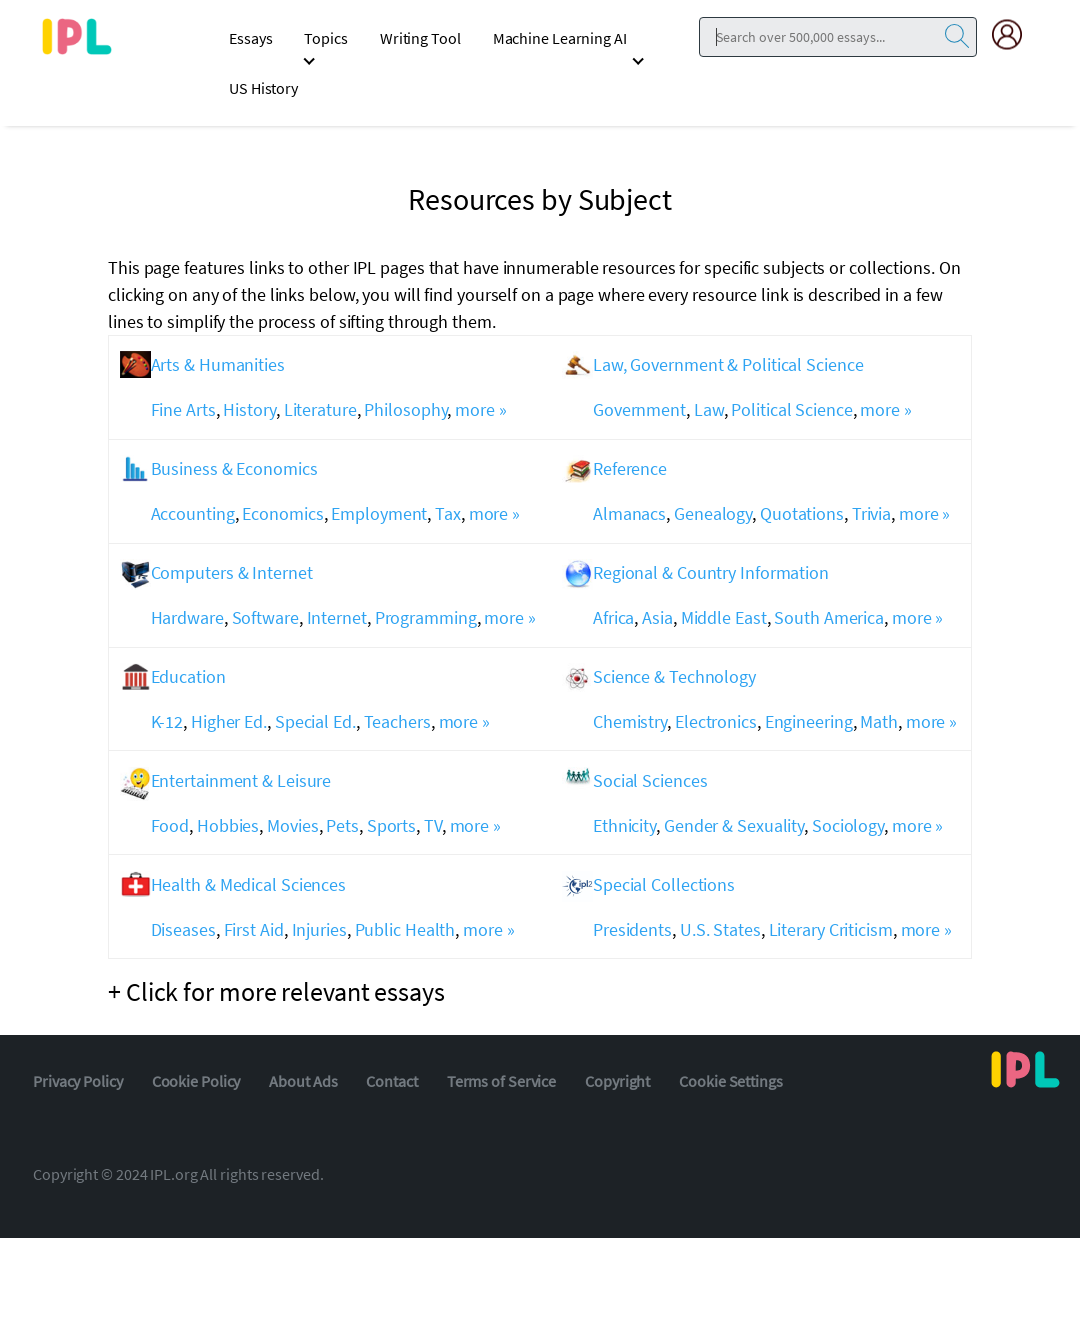  What do you see at coordinates (183, 409) in the screenshot?
I see `Fine Arts` at bounding box center [183, 409].